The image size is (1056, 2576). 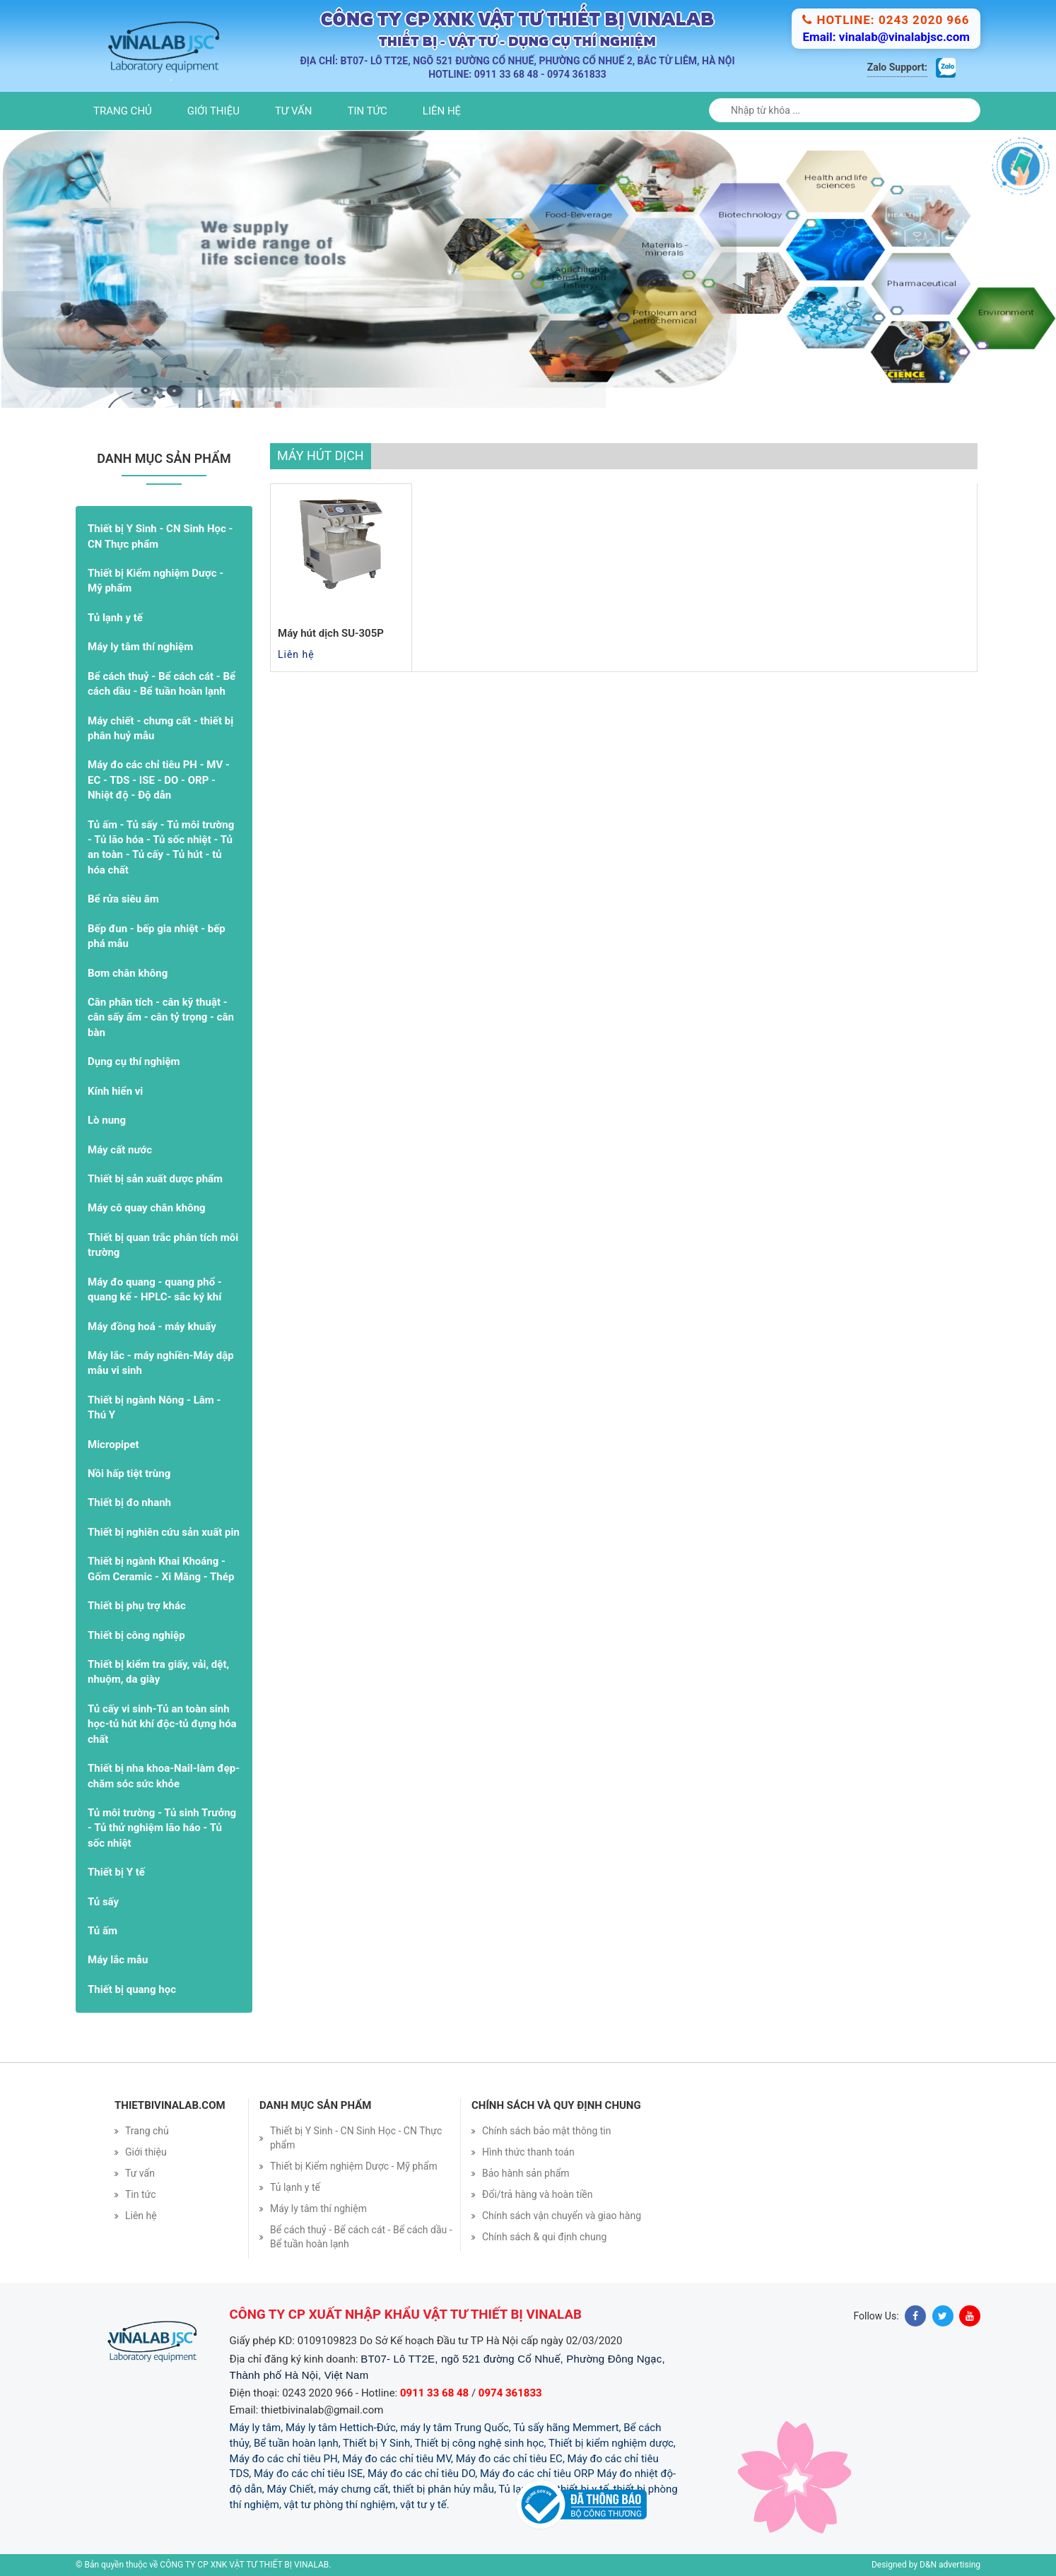 I want to click on Tủ sấy, so click(x=103, y=1901).